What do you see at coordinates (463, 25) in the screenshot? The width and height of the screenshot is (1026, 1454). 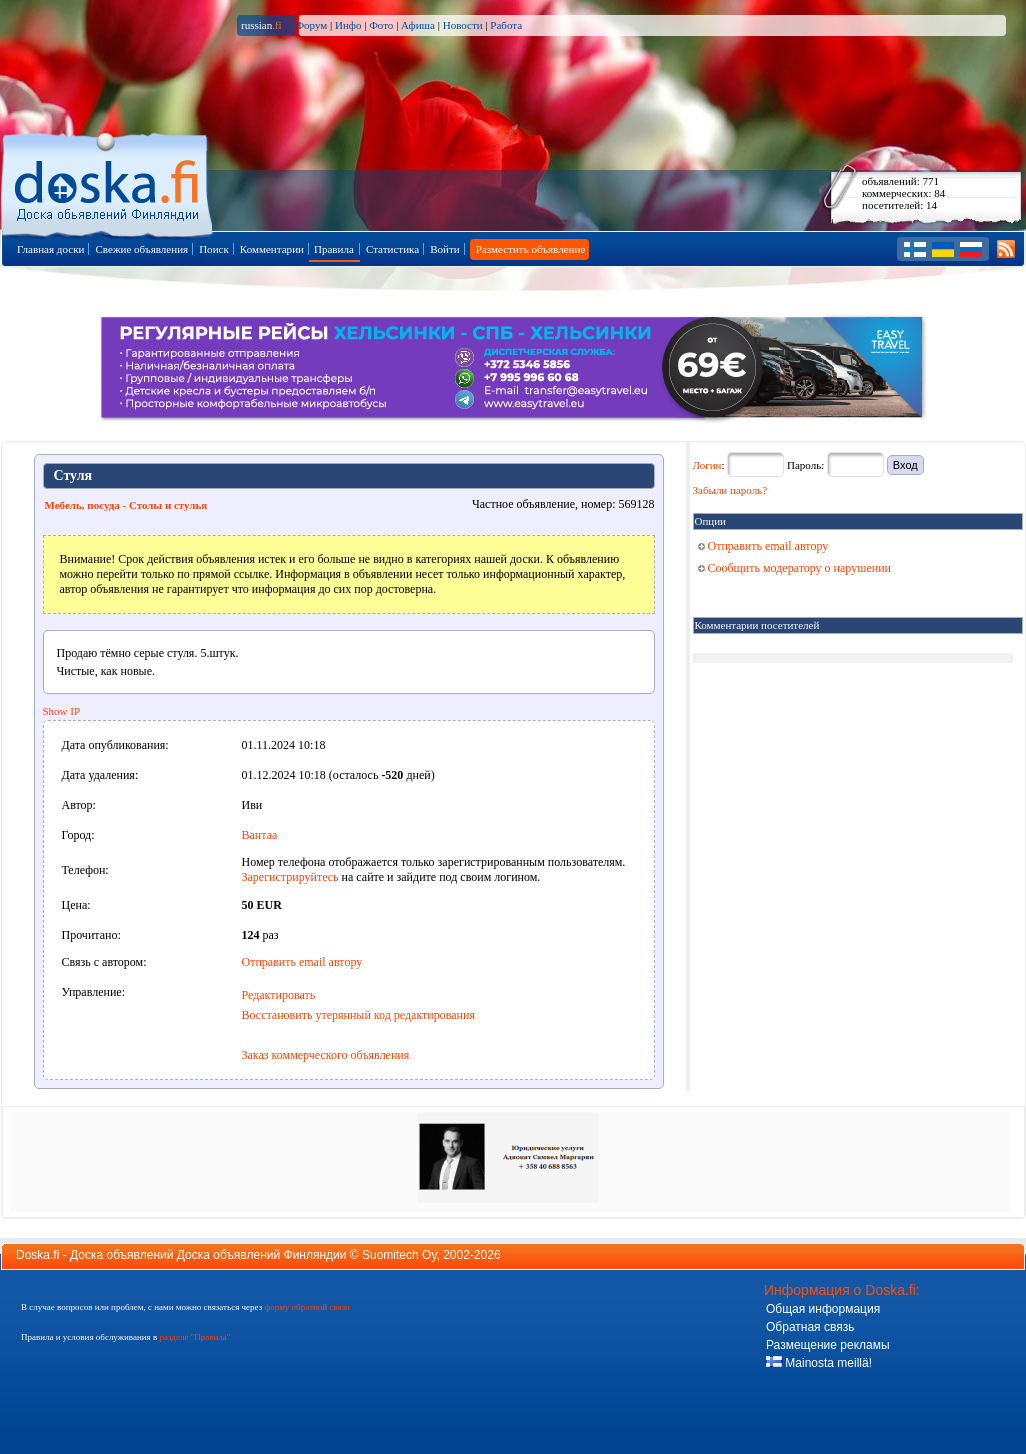 I see `Новости` at bounding box center [463, 25].